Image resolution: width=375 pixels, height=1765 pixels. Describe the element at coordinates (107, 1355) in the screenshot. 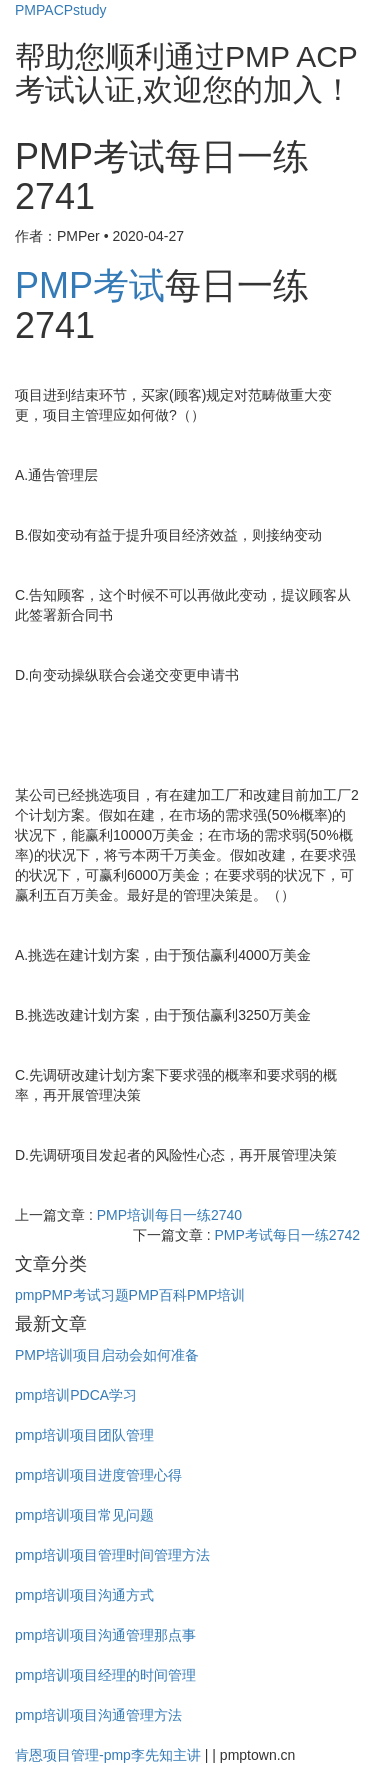

I see `PMP培训项目启动会如何准备` at that location.